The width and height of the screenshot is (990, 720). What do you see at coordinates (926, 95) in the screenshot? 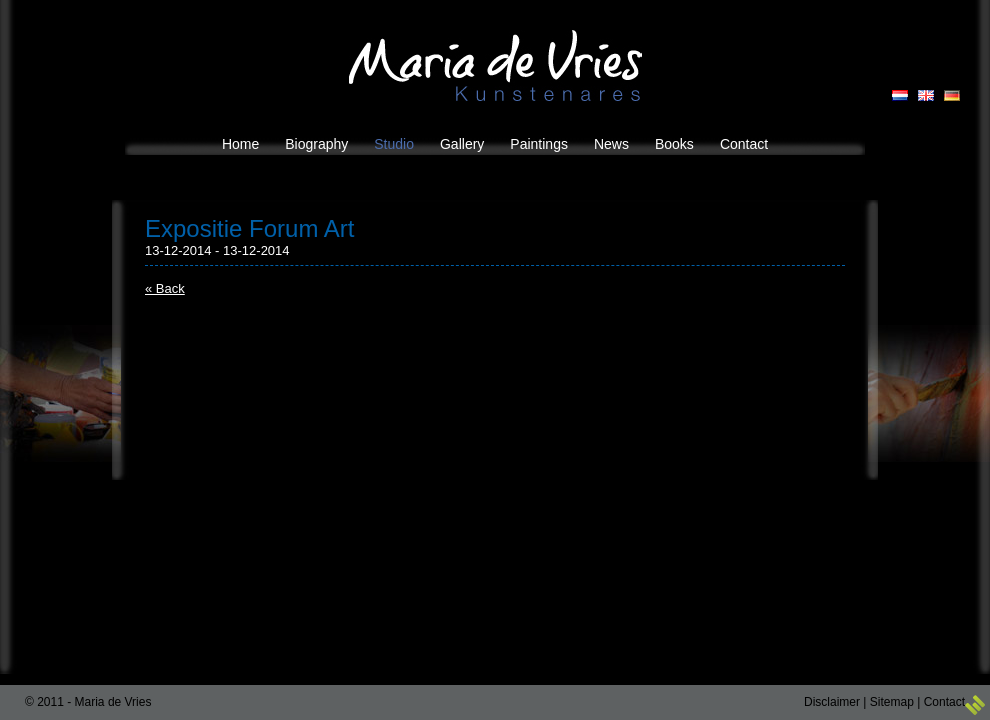
I see `EN` at bounding box center [926, 95].